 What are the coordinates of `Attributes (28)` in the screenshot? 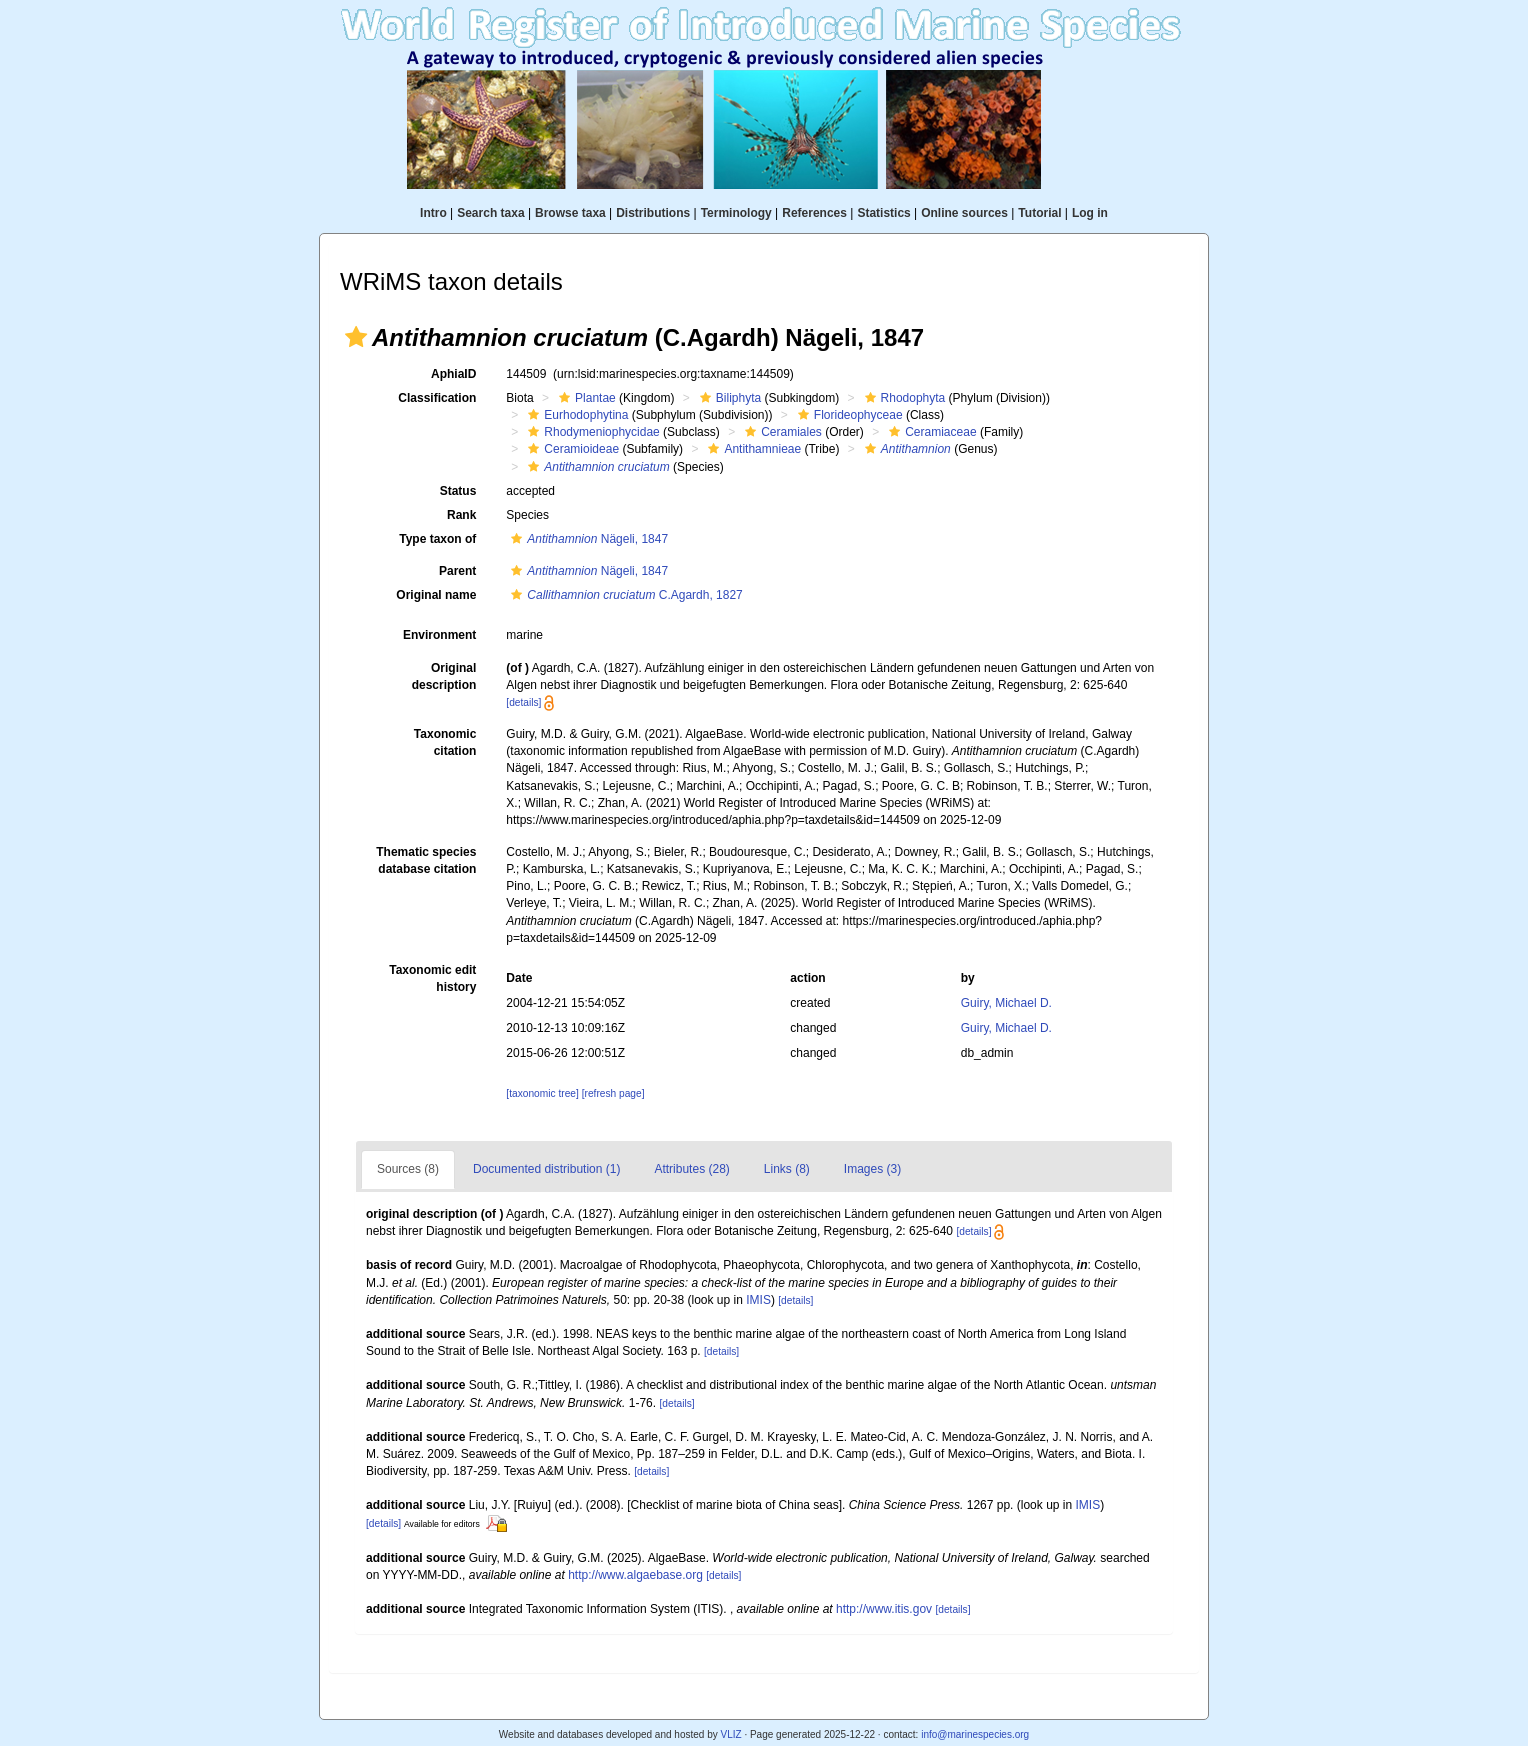 It's located at (691, 1169).